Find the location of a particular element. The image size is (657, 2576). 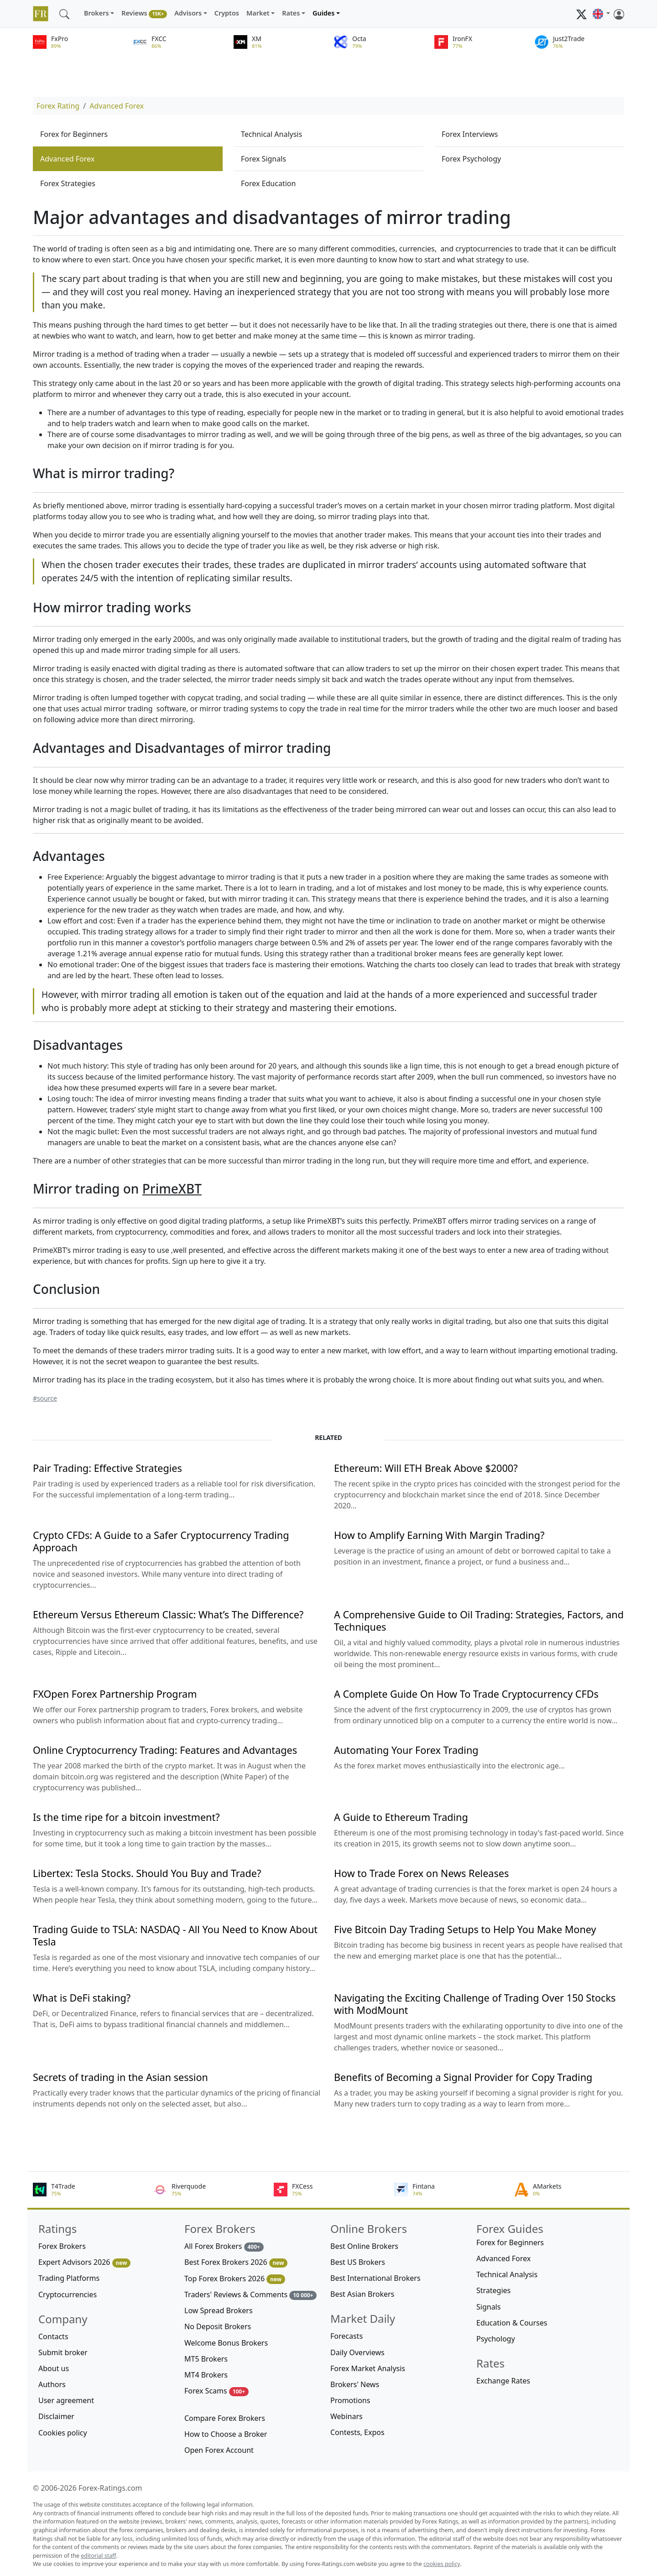

Education & Courses is located at coordinates (511, 2323).